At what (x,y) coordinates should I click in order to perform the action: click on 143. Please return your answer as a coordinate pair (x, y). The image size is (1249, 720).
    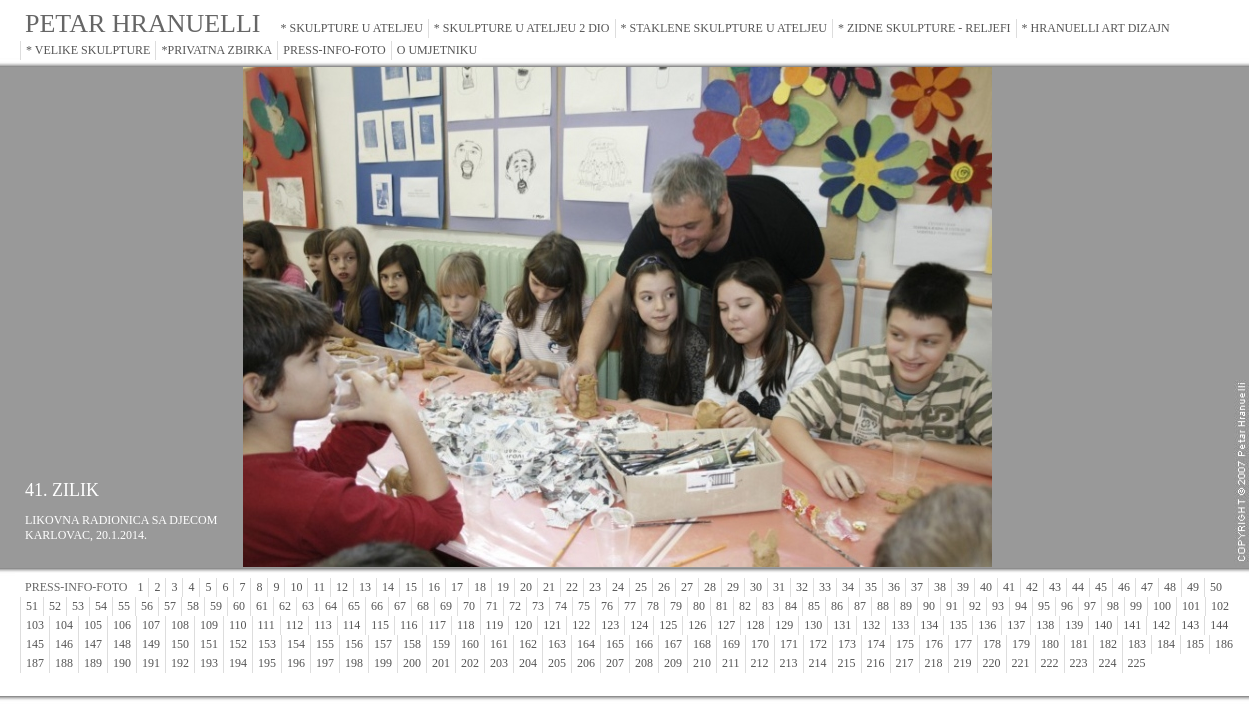
    Looking at the image, I should click on (1190, 625).